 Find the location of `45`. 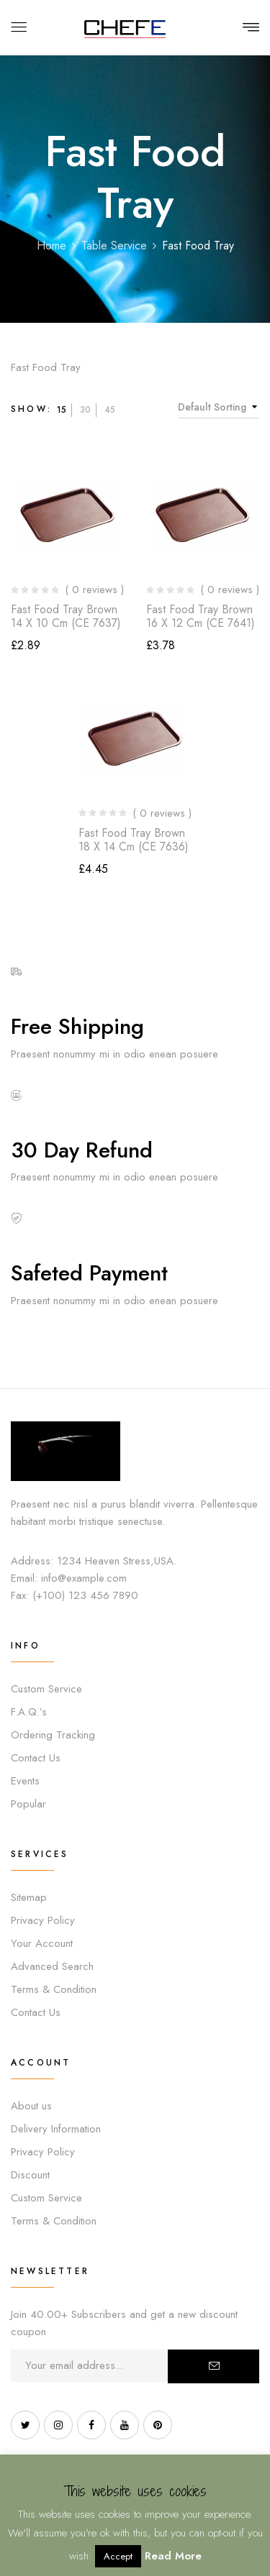

45 is located at coordinates (109, 409).